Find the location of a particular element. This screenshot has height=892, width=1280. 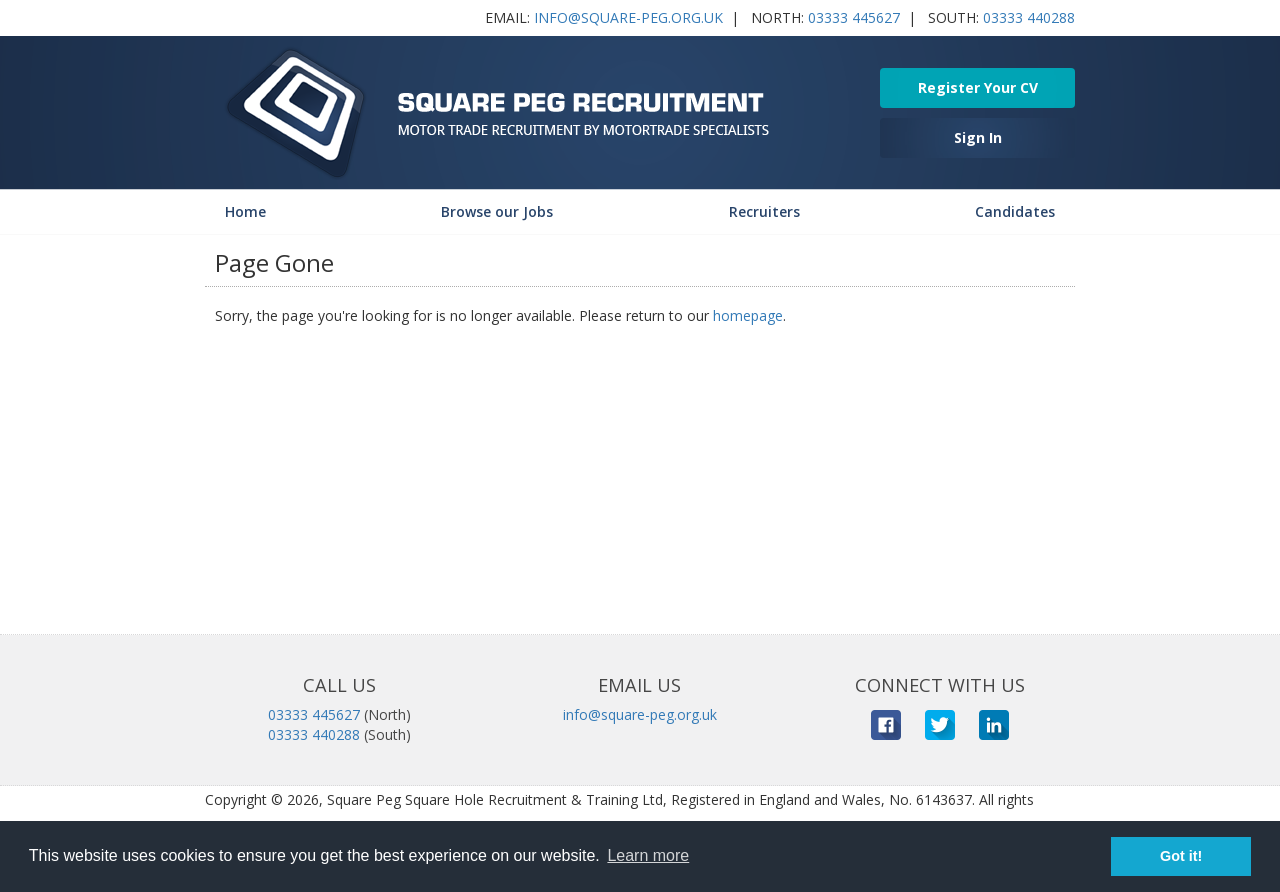

homepage is located at coordinates (748, 315).